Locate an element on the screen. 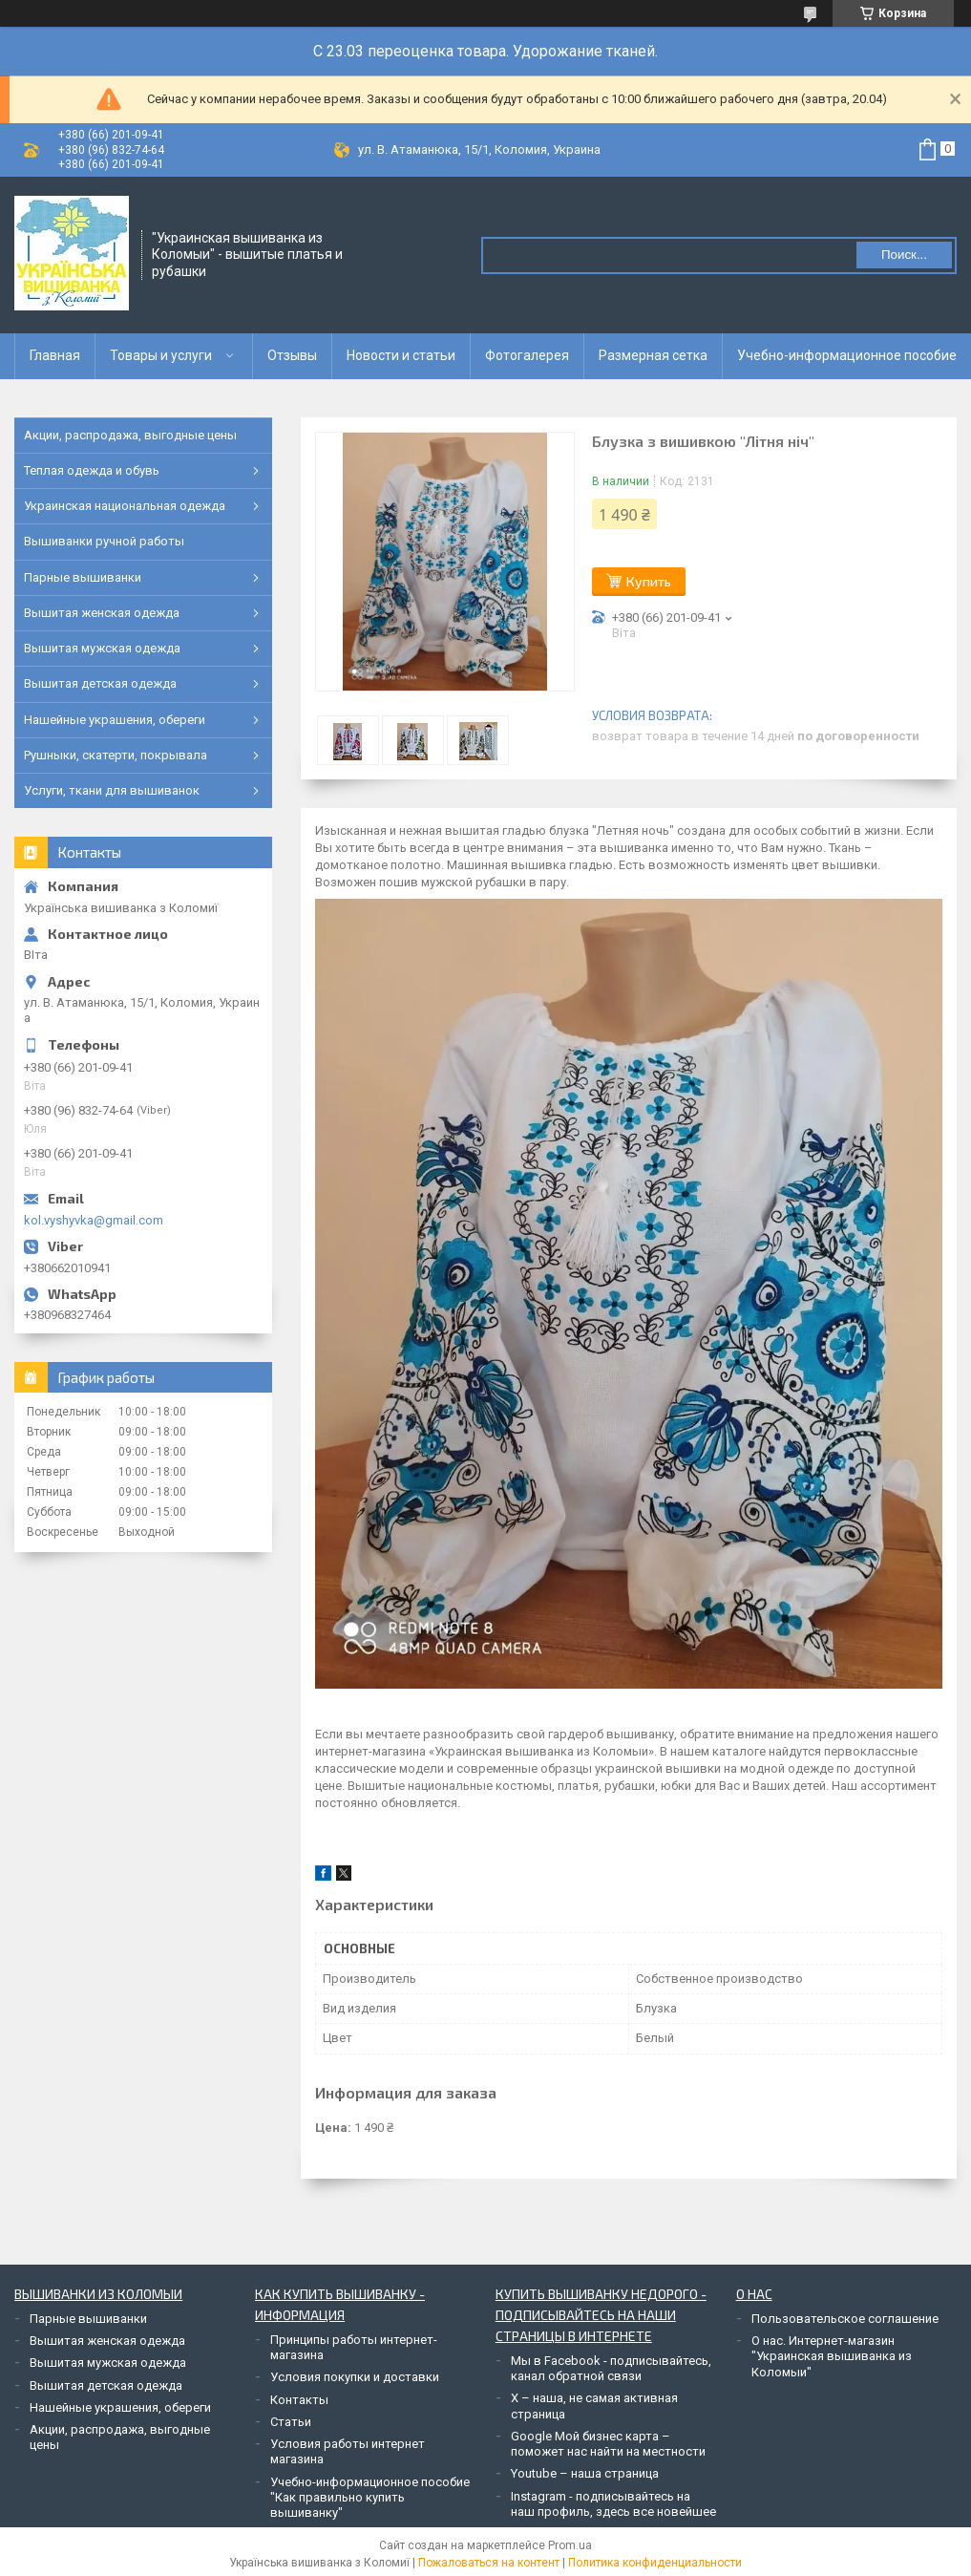 This screenshot has width=971, height=2576. Товары и услуги is located at coordinates (161, 355).